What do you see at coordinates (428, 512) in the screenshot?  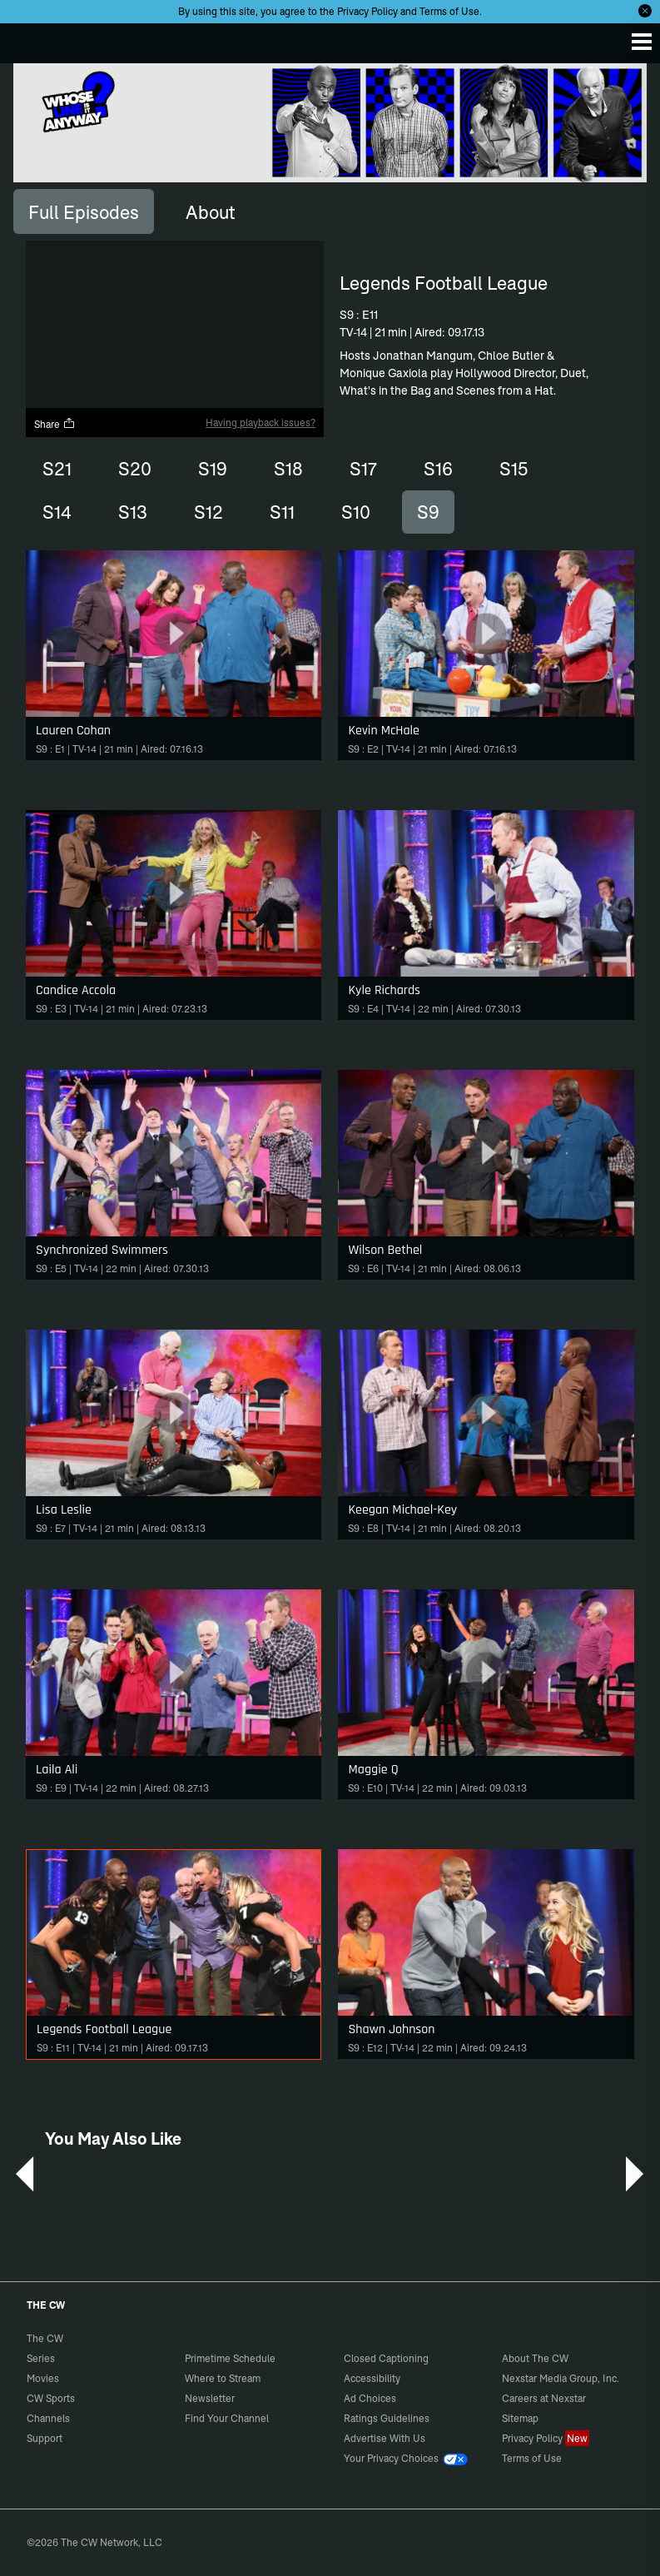 I see `S9` at bounding box center [428, 512].